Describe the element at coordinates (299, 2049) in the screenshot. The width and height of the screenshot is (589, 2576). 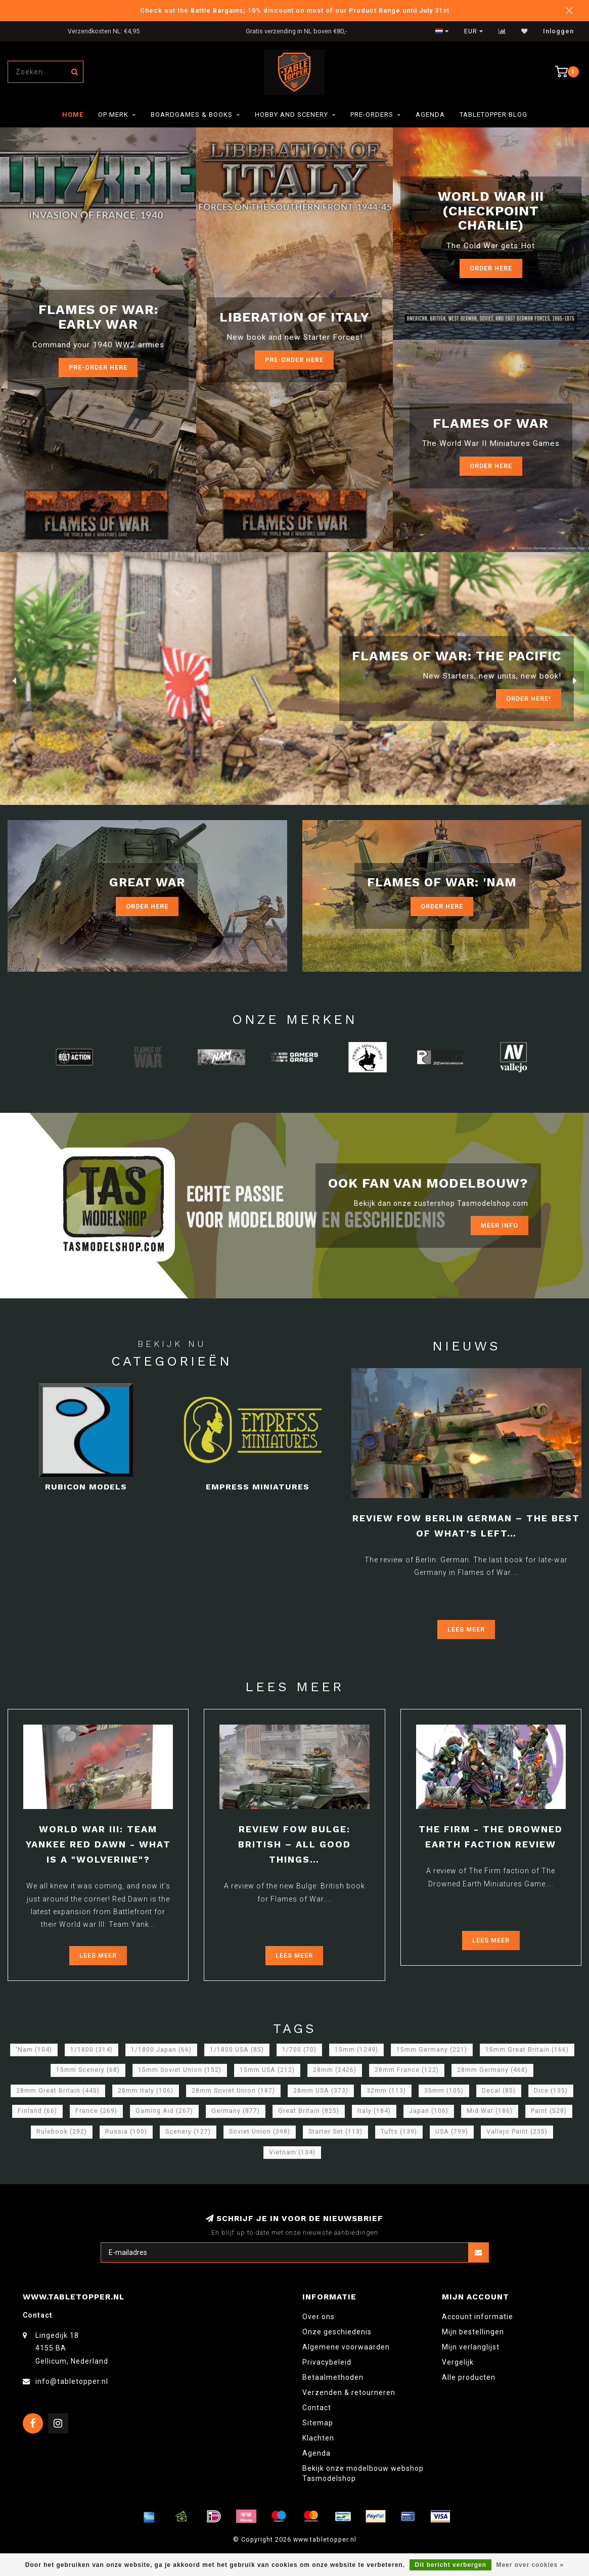
I see `1/700` at that location.